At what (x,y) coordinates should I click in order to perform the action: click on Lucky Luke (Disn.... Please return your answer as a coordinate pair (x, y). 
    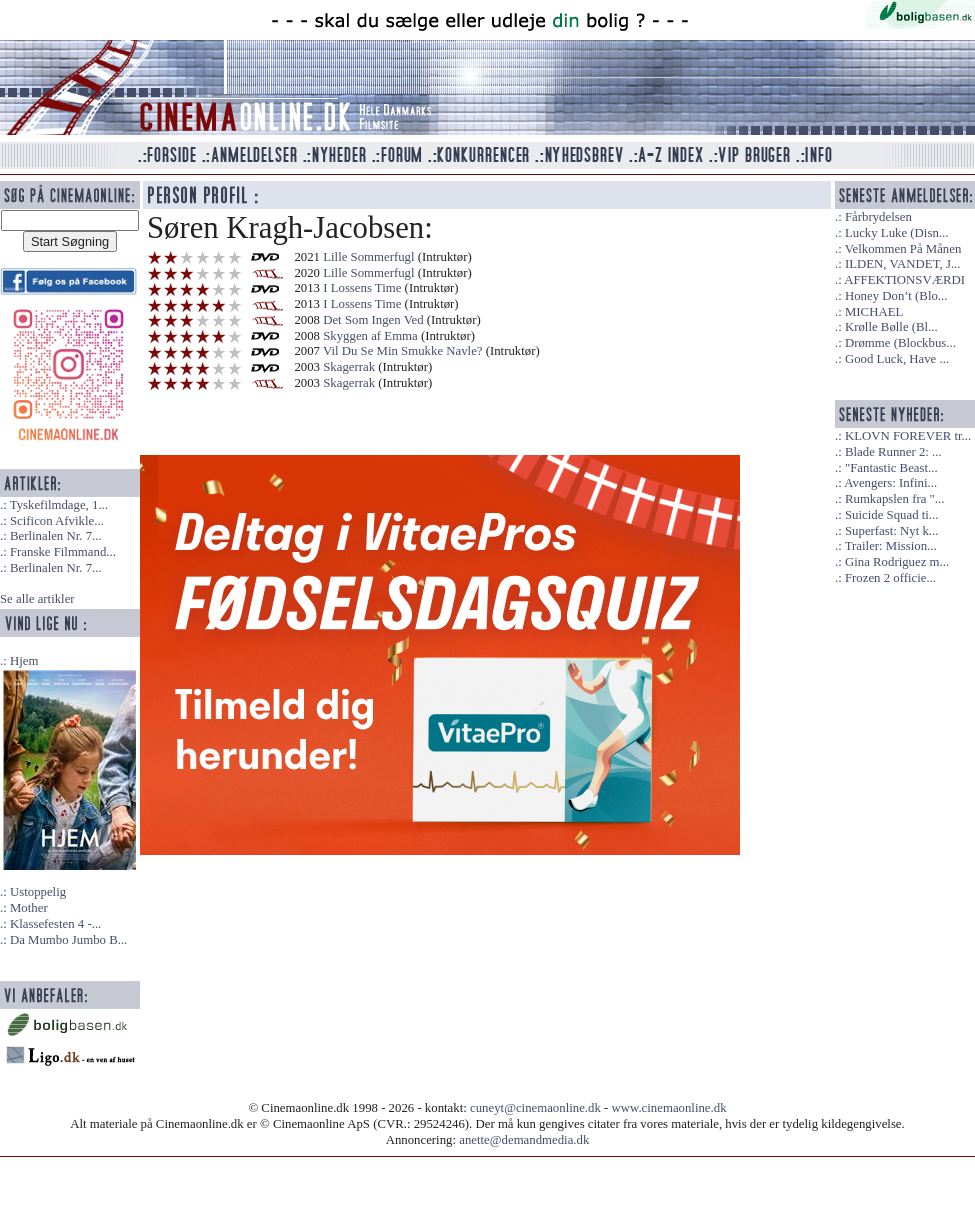
    Looking at the image, I should click on (896, 233).